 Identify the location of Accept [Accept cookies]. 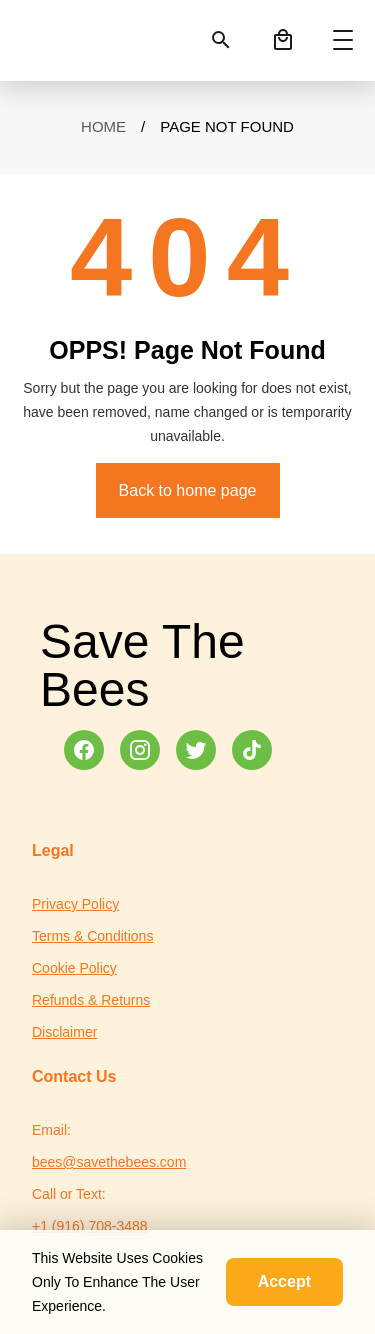
(284, 1281).